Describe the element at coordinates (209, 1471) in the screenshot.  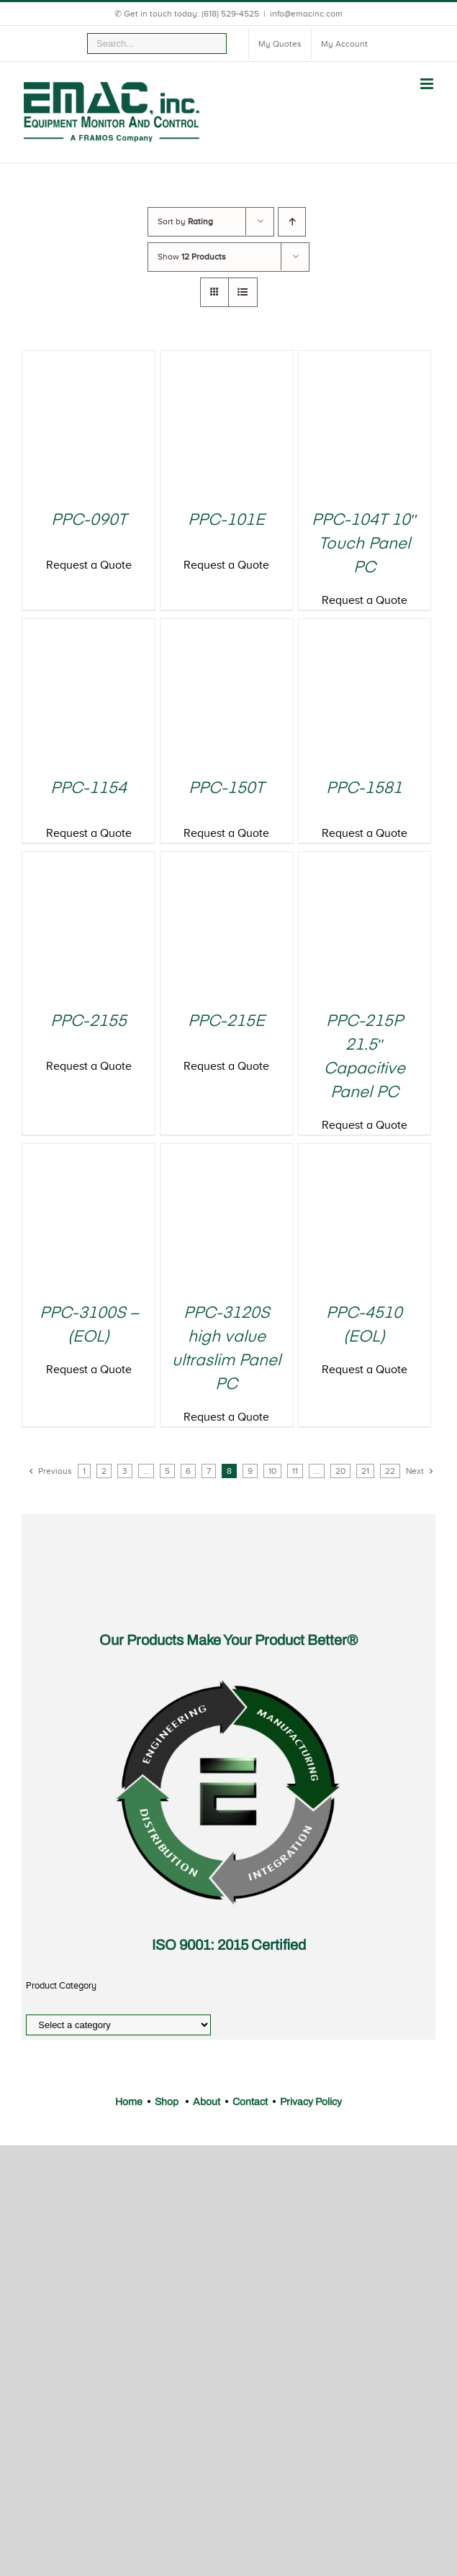
I see `7 [Page 7]` at that location.